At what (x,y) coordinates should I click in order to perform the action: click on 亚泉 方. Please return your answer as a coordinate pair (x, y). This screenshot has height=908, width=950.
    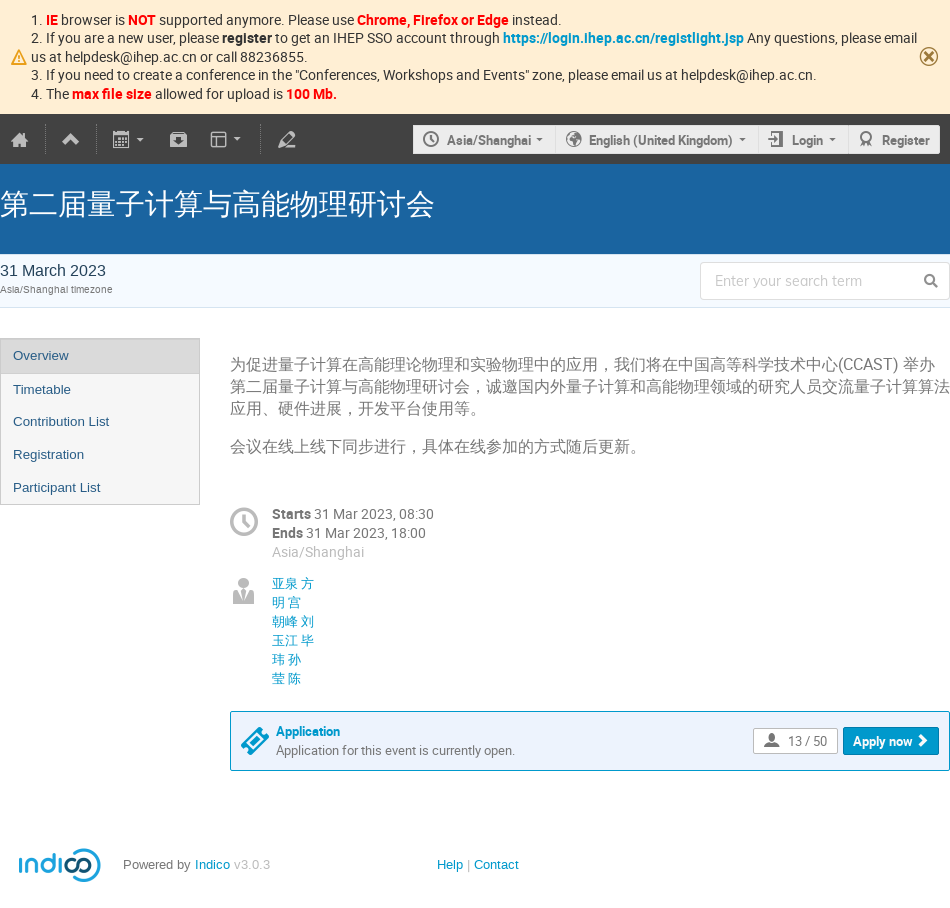
    Looking at the image, I should click on (293, 583).